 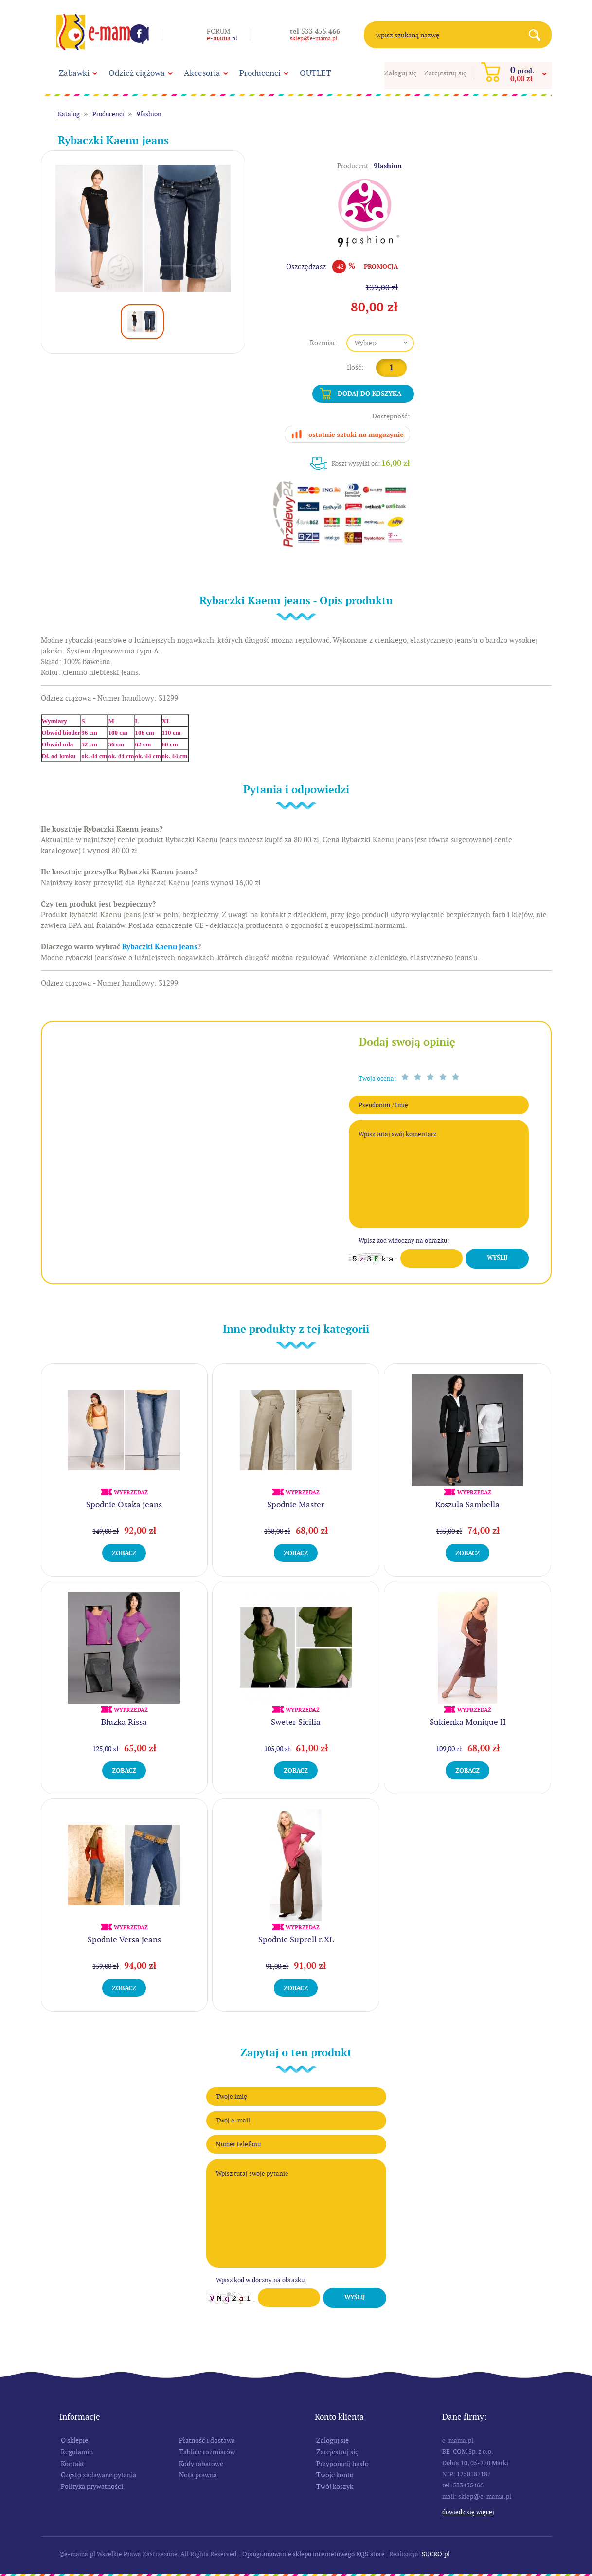 What do you see at coordinates (467, 1504) in the screenshot?
I see `Koszula Sambella` at bounding box center [467, 1504].